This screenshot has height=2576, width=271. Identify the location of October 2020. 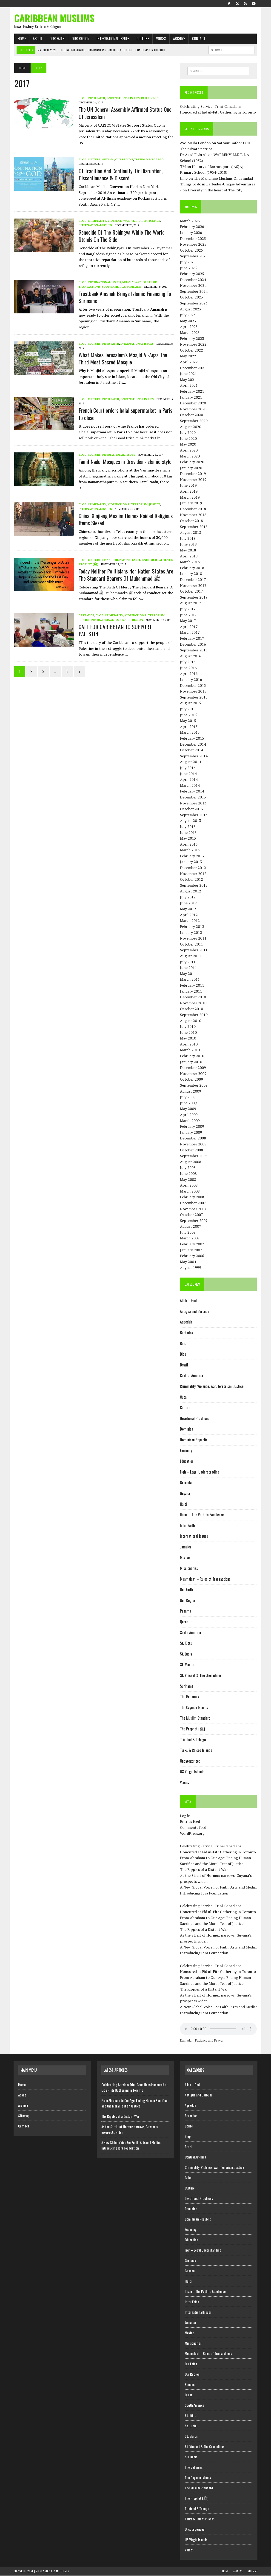
(191, 415).